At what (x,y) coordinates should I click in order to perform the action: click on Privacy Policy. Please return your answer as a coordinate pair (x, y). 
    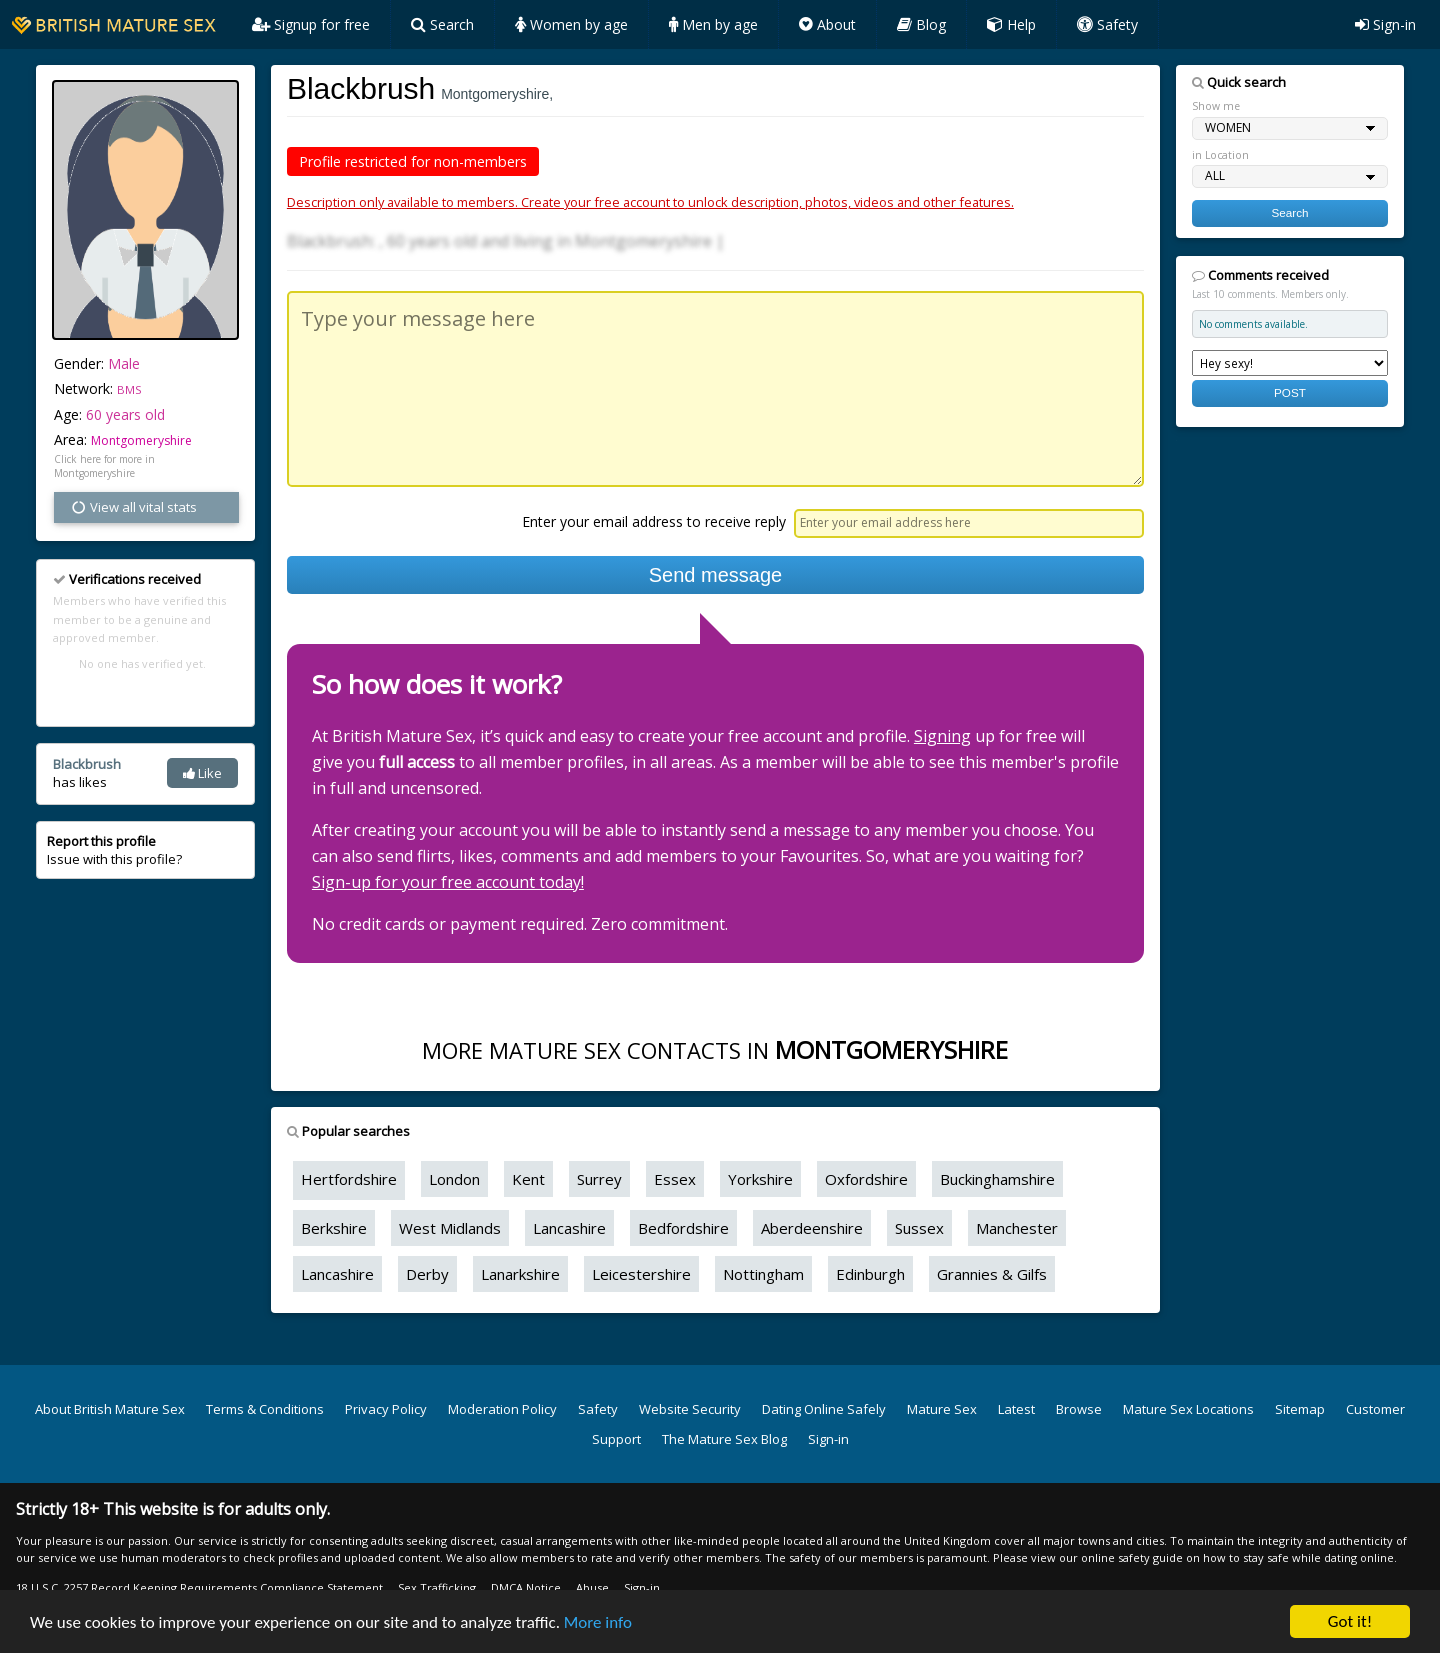
    Looking at the image, I should click on (386, 1409).